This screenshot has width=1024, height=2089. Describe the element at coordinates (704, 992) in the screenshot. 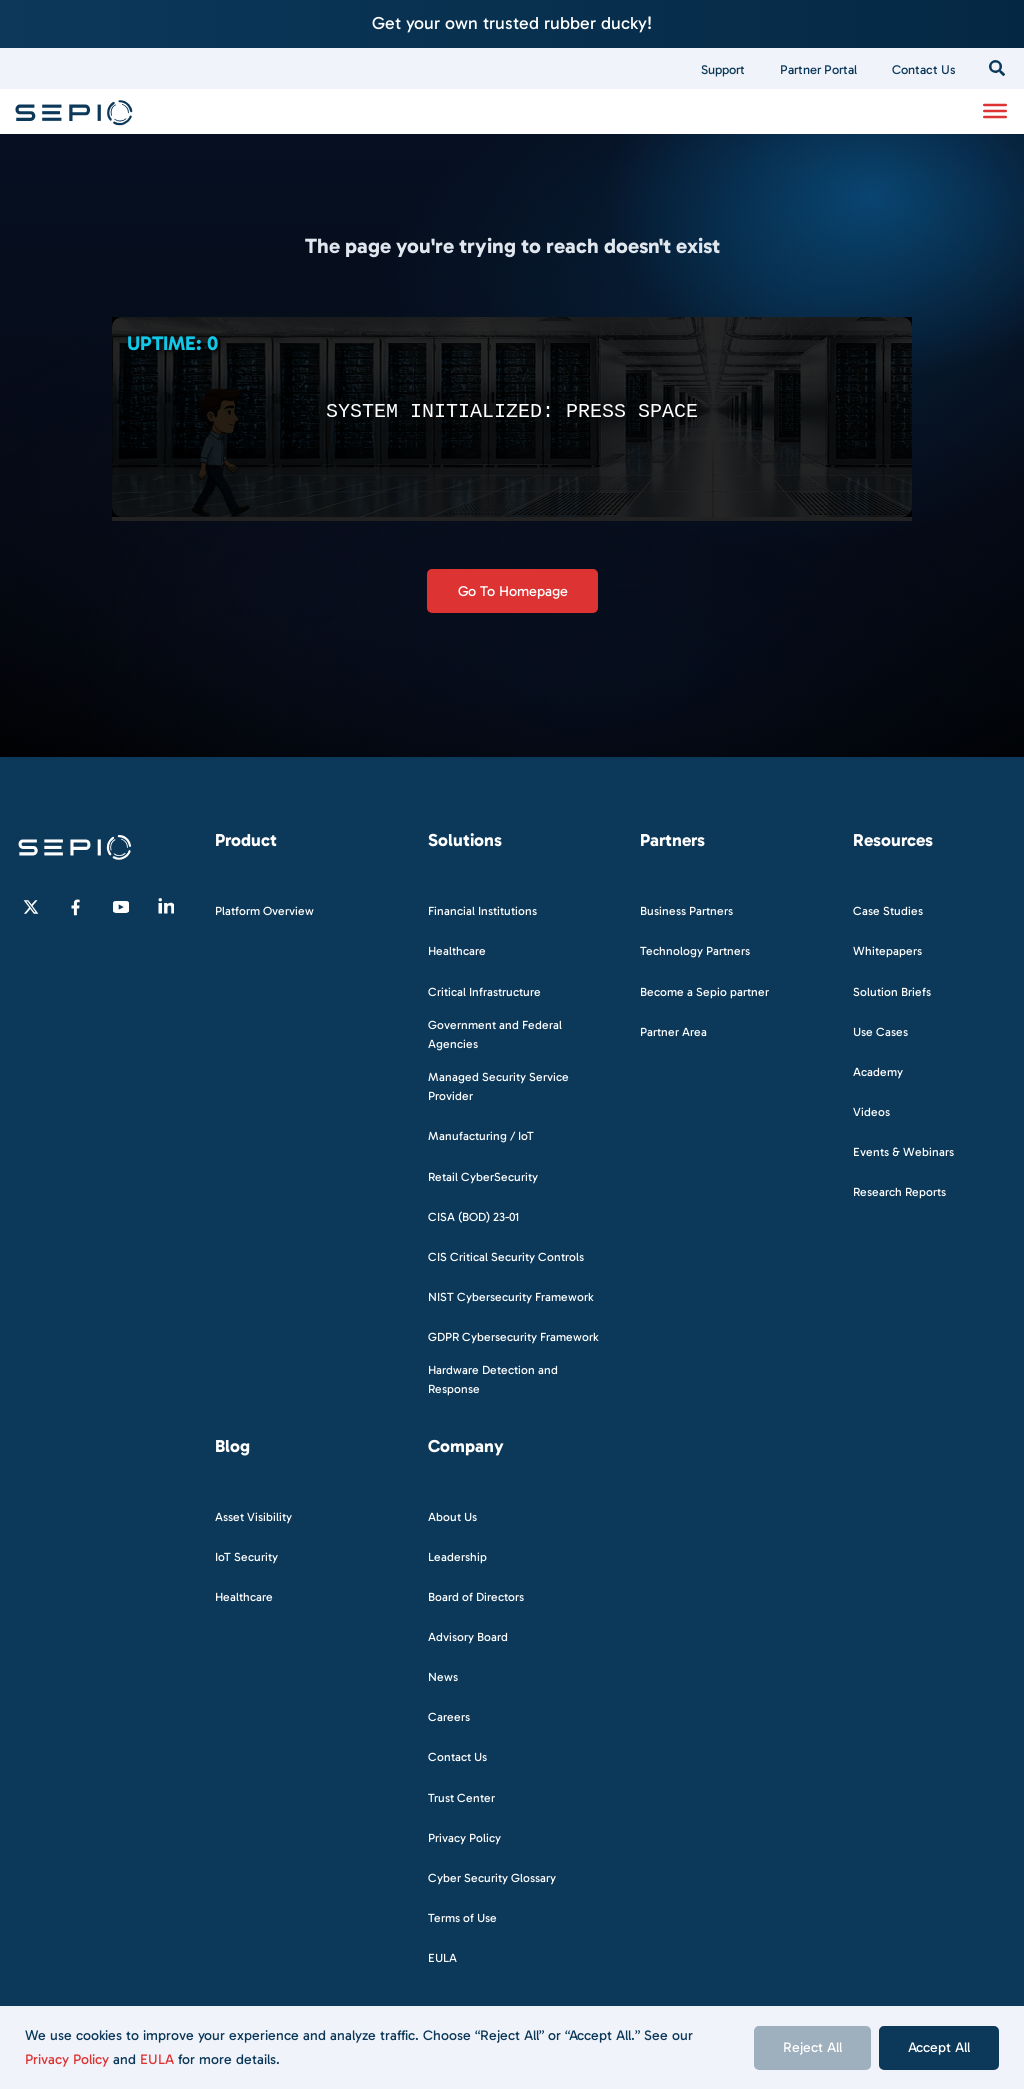

I see `Become a Sepio partner` at that location.